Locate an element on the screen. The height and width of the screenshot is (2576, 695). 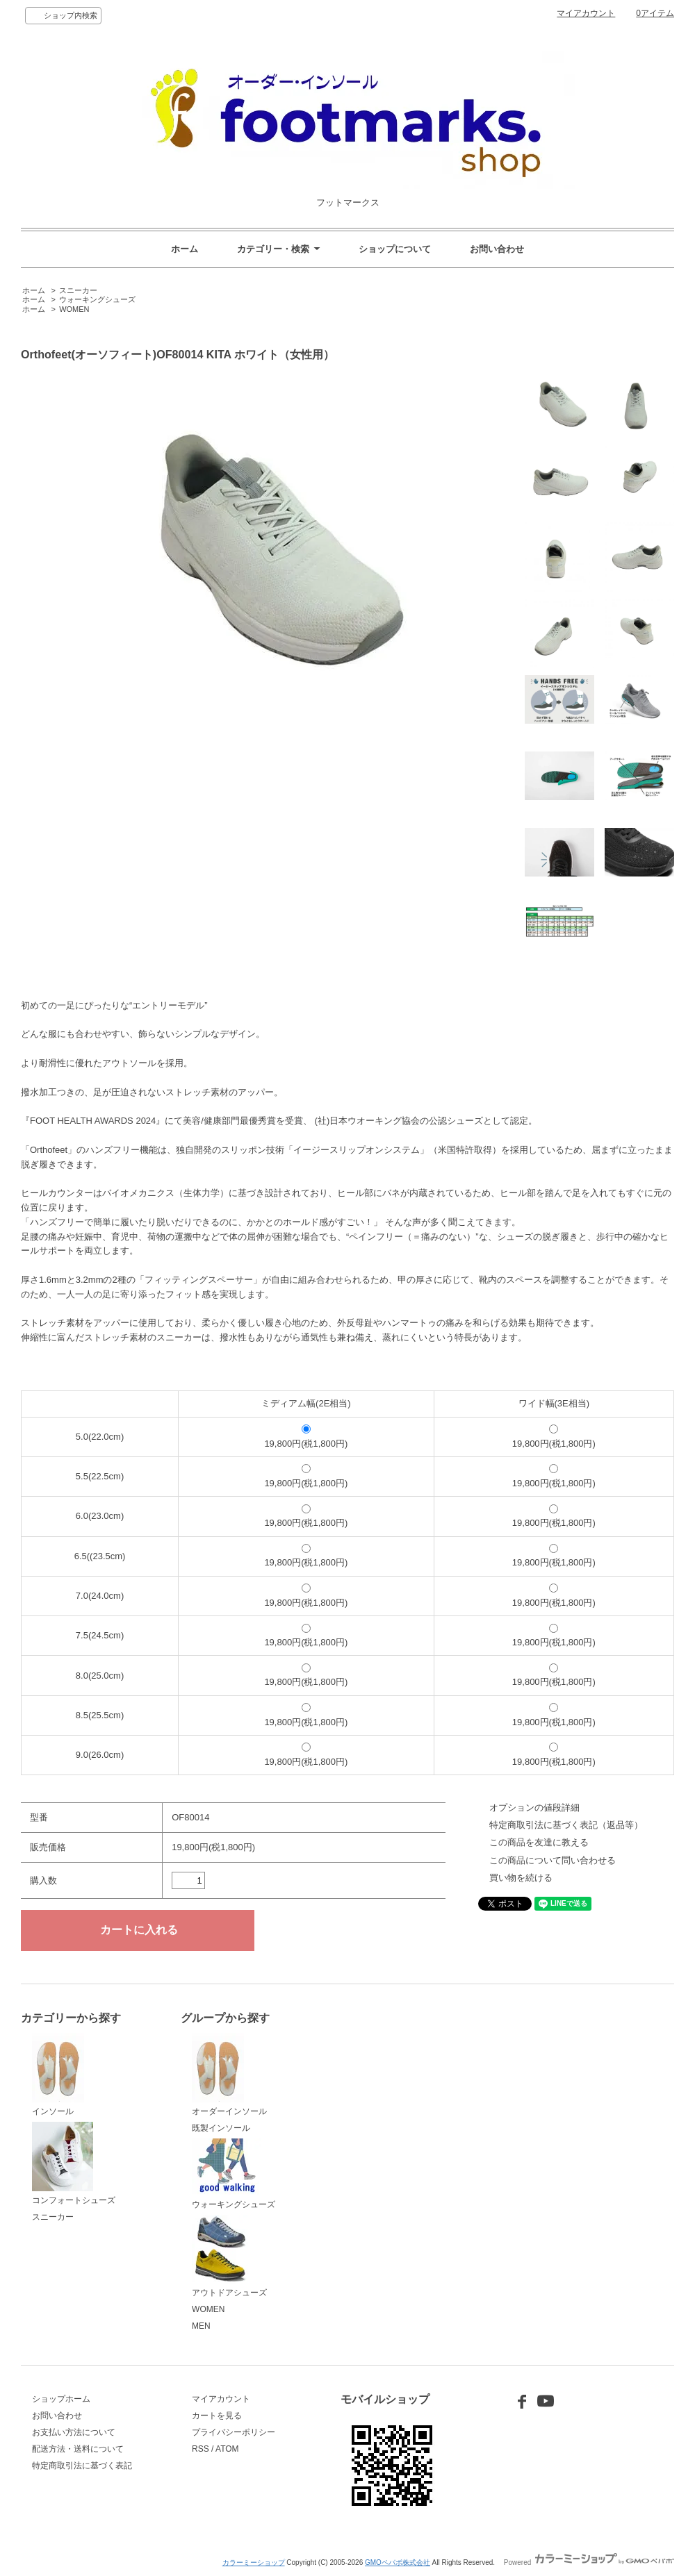
ウォーキングシューズ is located at coordinates (97, 299).